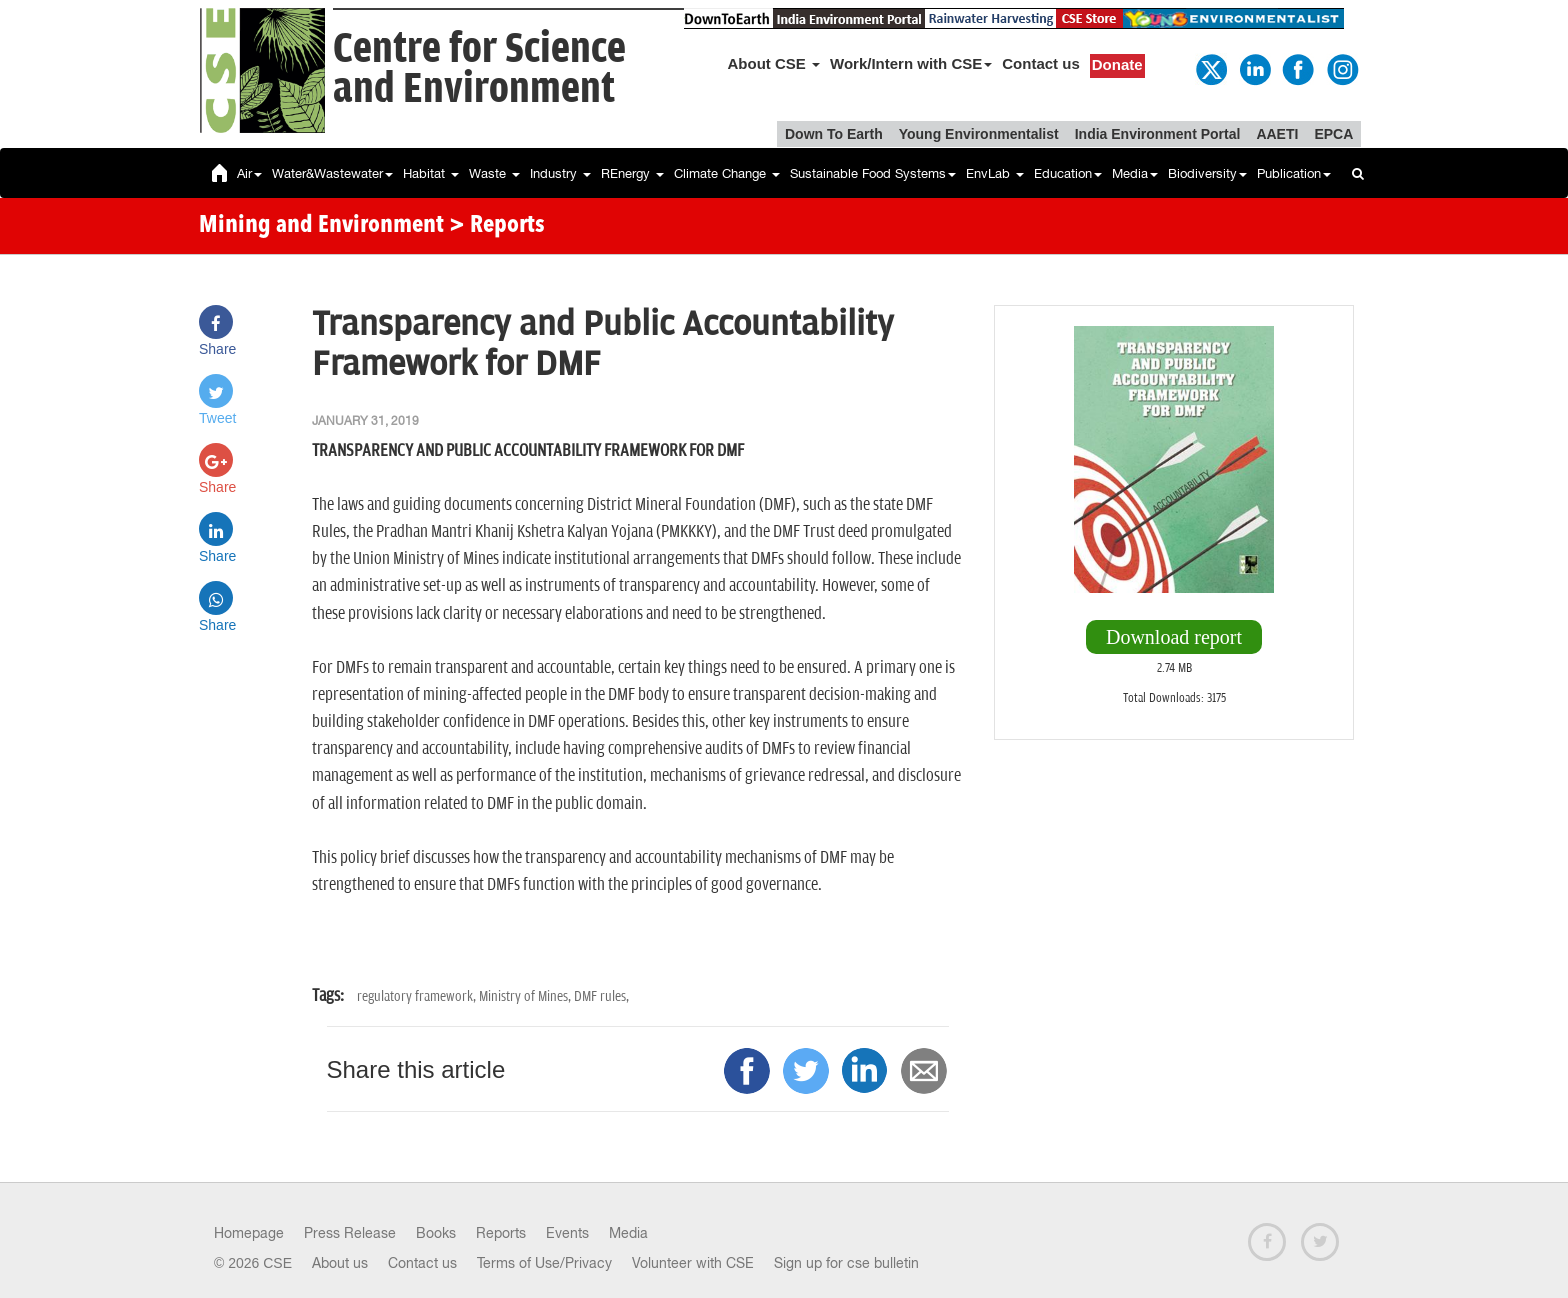 The width and height of the screenshot is (1568, 1298). I want to click on Reports, so click(501, 1233).